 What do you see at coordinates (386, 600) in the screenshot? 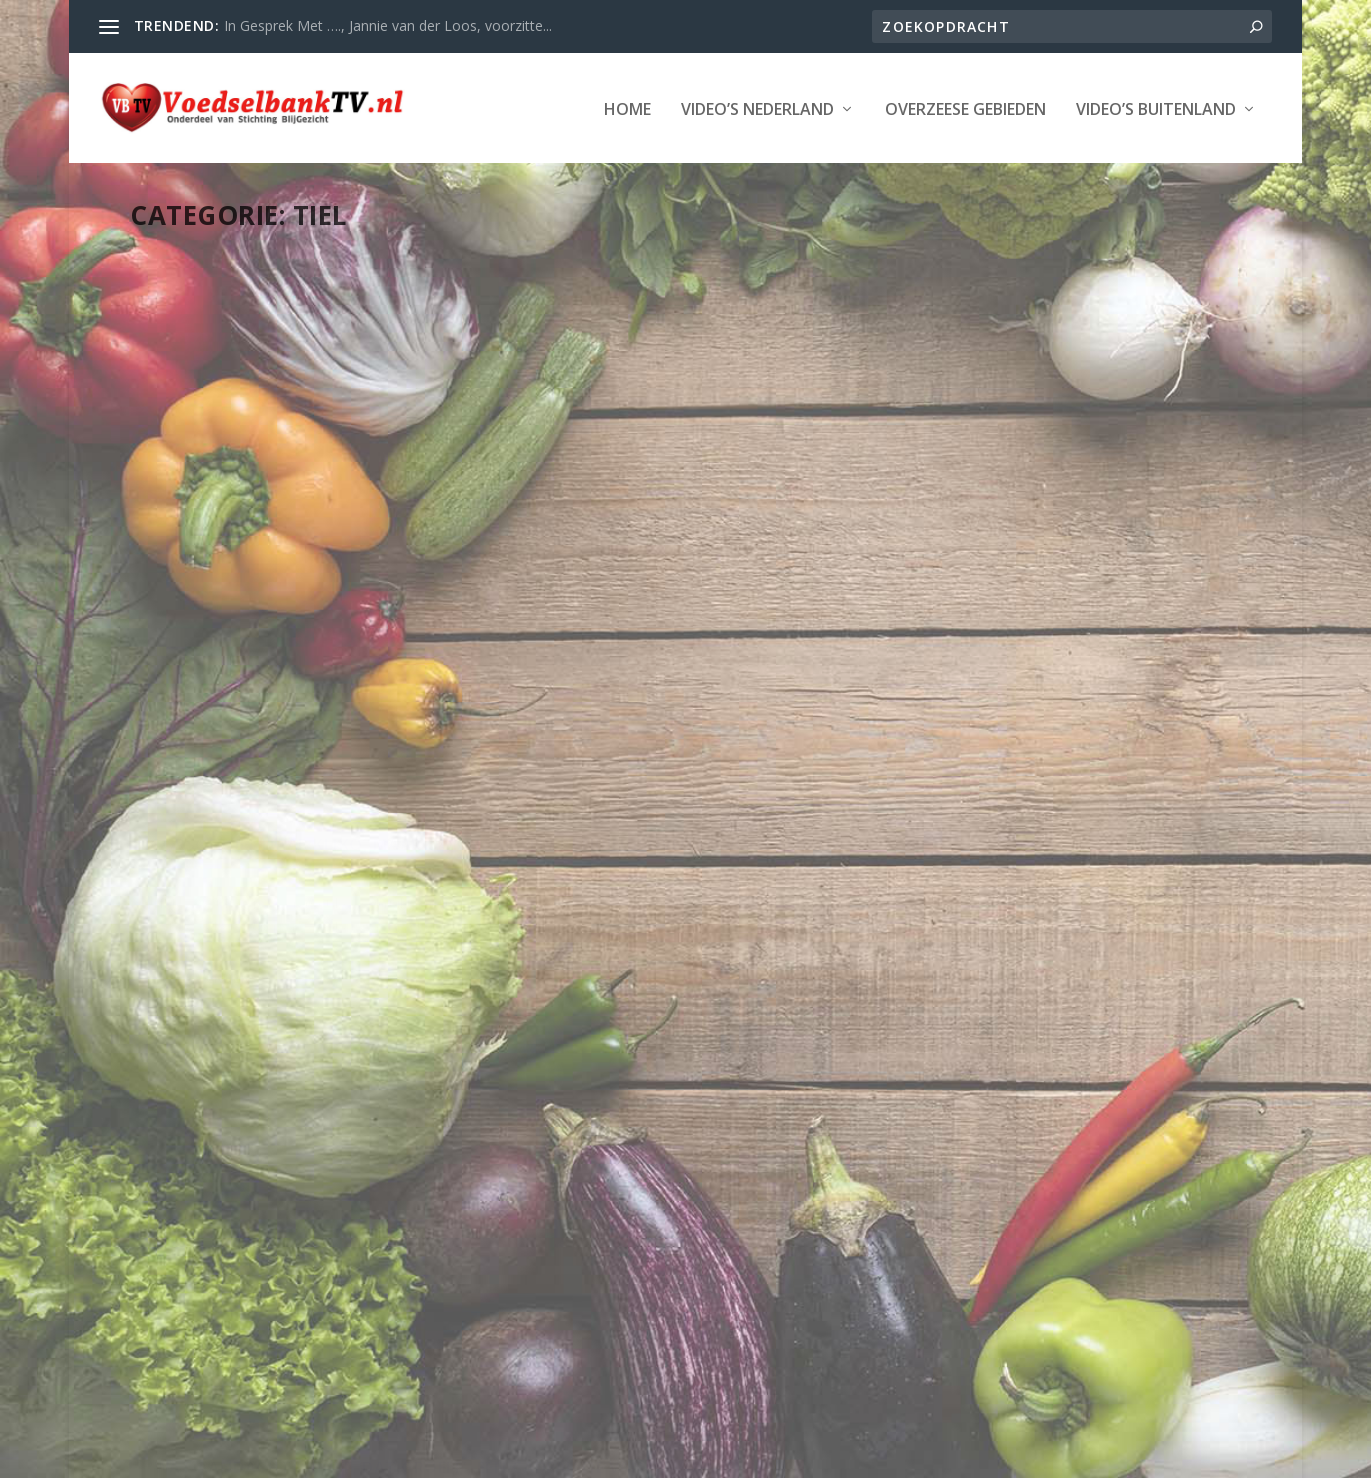
I see `LAATSTE NIEUWS` at bounding box center [386, 600].